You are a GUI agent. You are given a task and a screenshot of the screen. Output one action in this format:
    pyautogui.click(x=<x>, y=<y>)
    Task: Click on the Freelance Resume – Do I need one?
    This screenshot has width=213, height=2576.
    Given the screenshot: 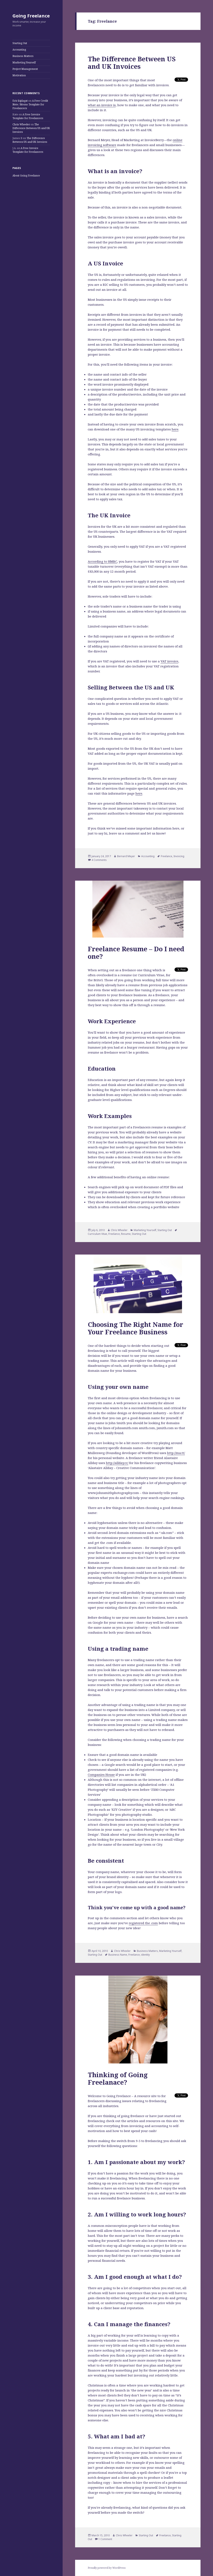 What is the action you would take?
    pyautogui.click(x=136, y=952)
    